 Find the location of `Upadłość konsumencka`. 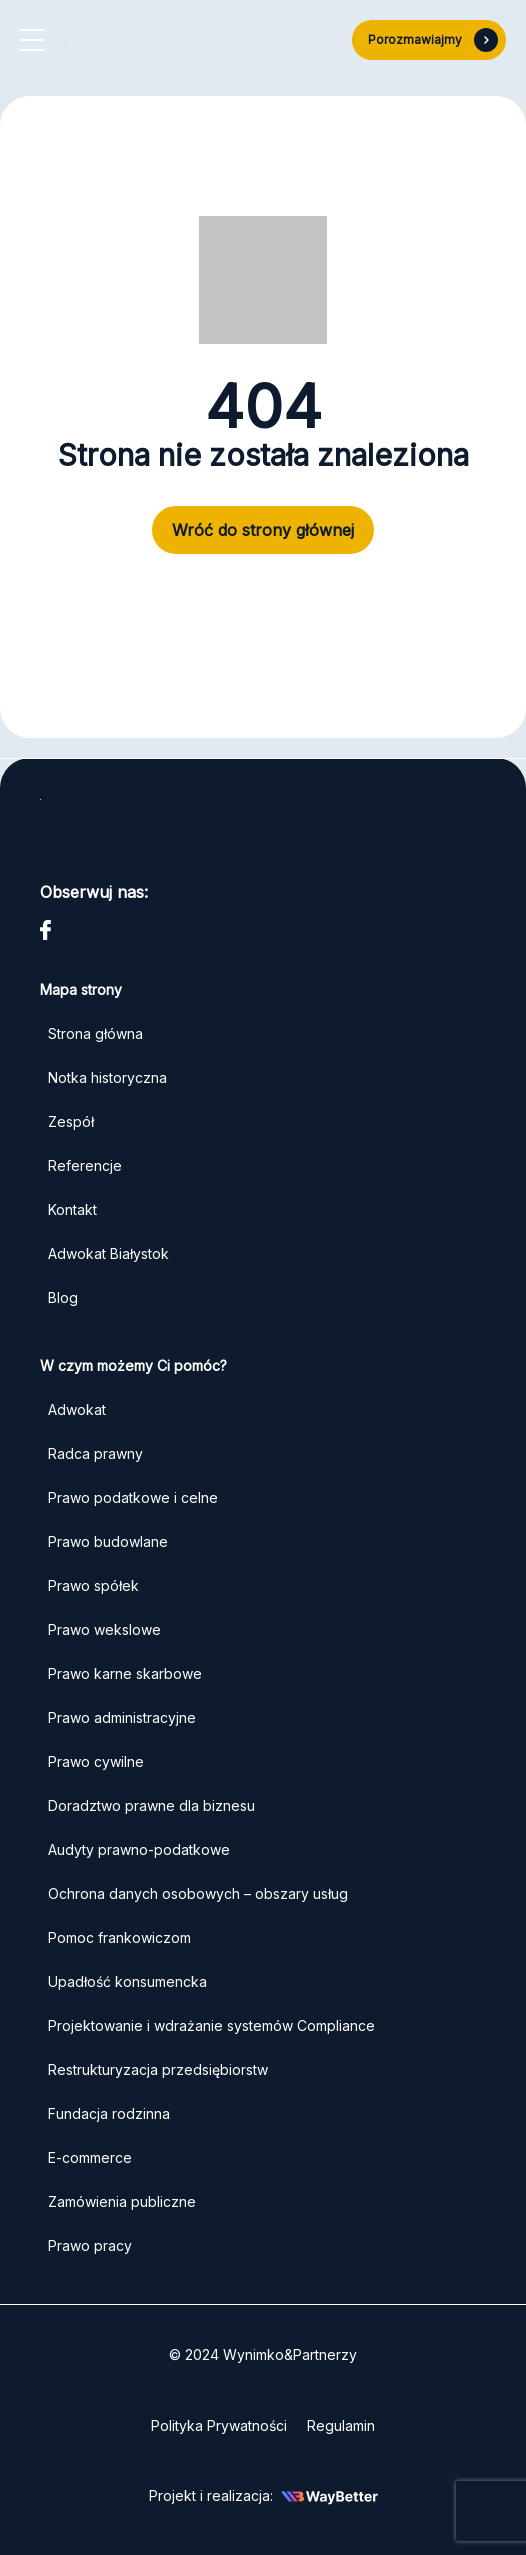

Upadłość konsumencka is located at coordinates (127, 1981).